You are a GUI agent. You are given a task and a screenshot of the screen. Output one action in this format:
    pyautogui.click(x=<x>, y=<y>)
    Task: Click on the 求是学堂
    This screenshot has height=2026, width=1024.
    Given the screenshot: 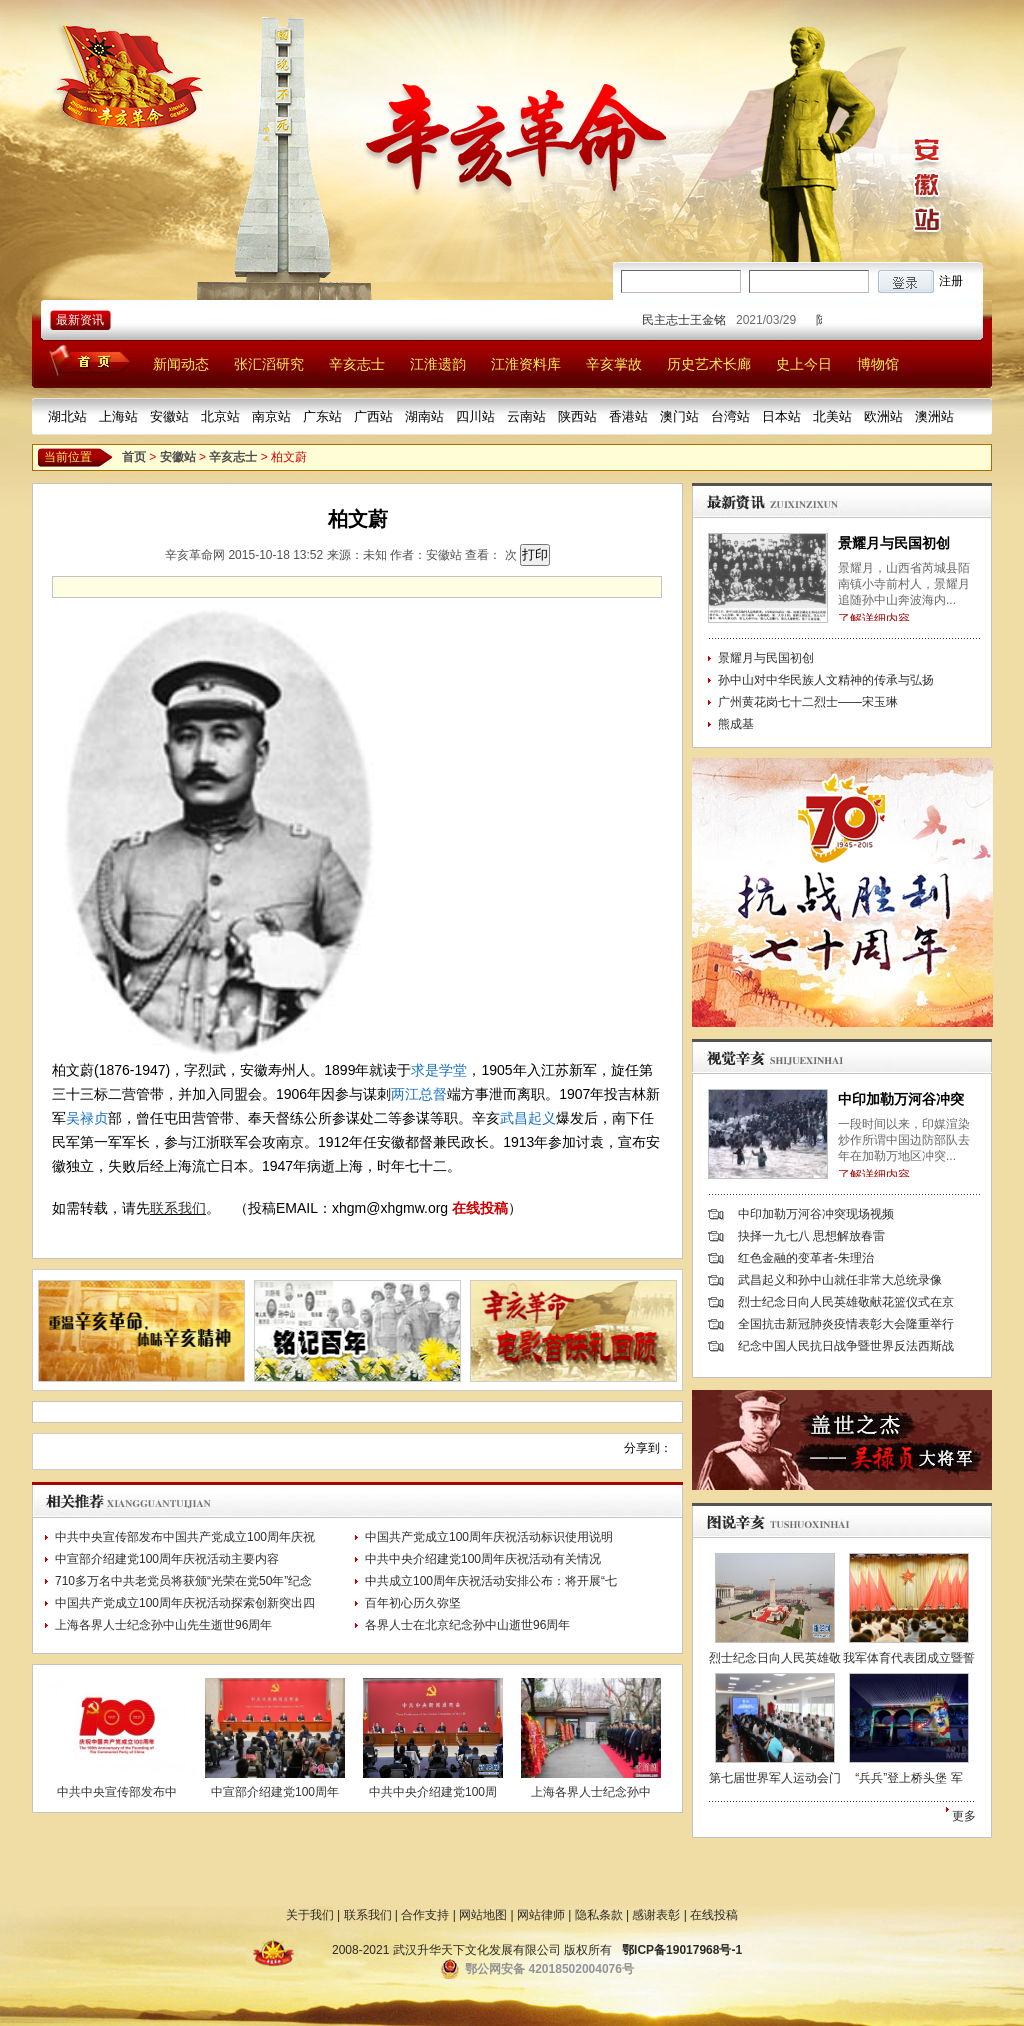 What is the action you would take?
    pyautogui.click(x=439, y=1070)
    